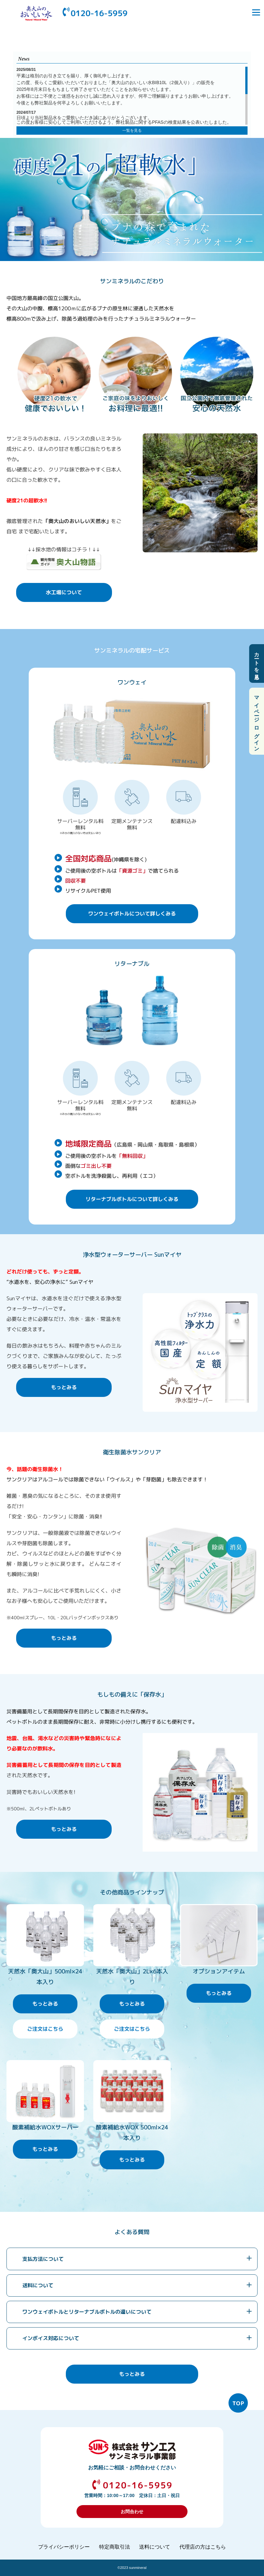 Image resolution: width=264 pixels, height=2576 pixels. Describe the element at coordinates (43, 2258) in the screenshot. I see `支払方法について` at that location.